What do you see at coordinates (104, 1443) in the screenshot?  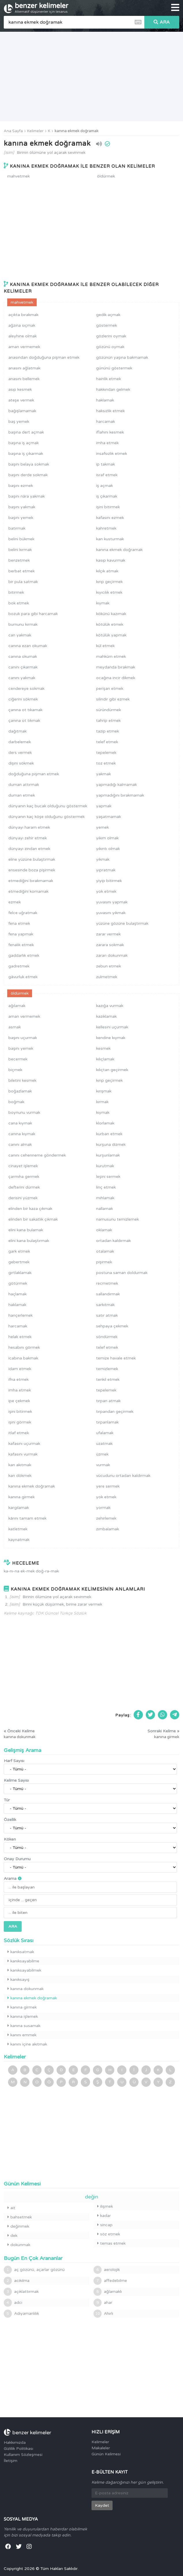 I see `uzatmak` at bounding box center [104, 1443].